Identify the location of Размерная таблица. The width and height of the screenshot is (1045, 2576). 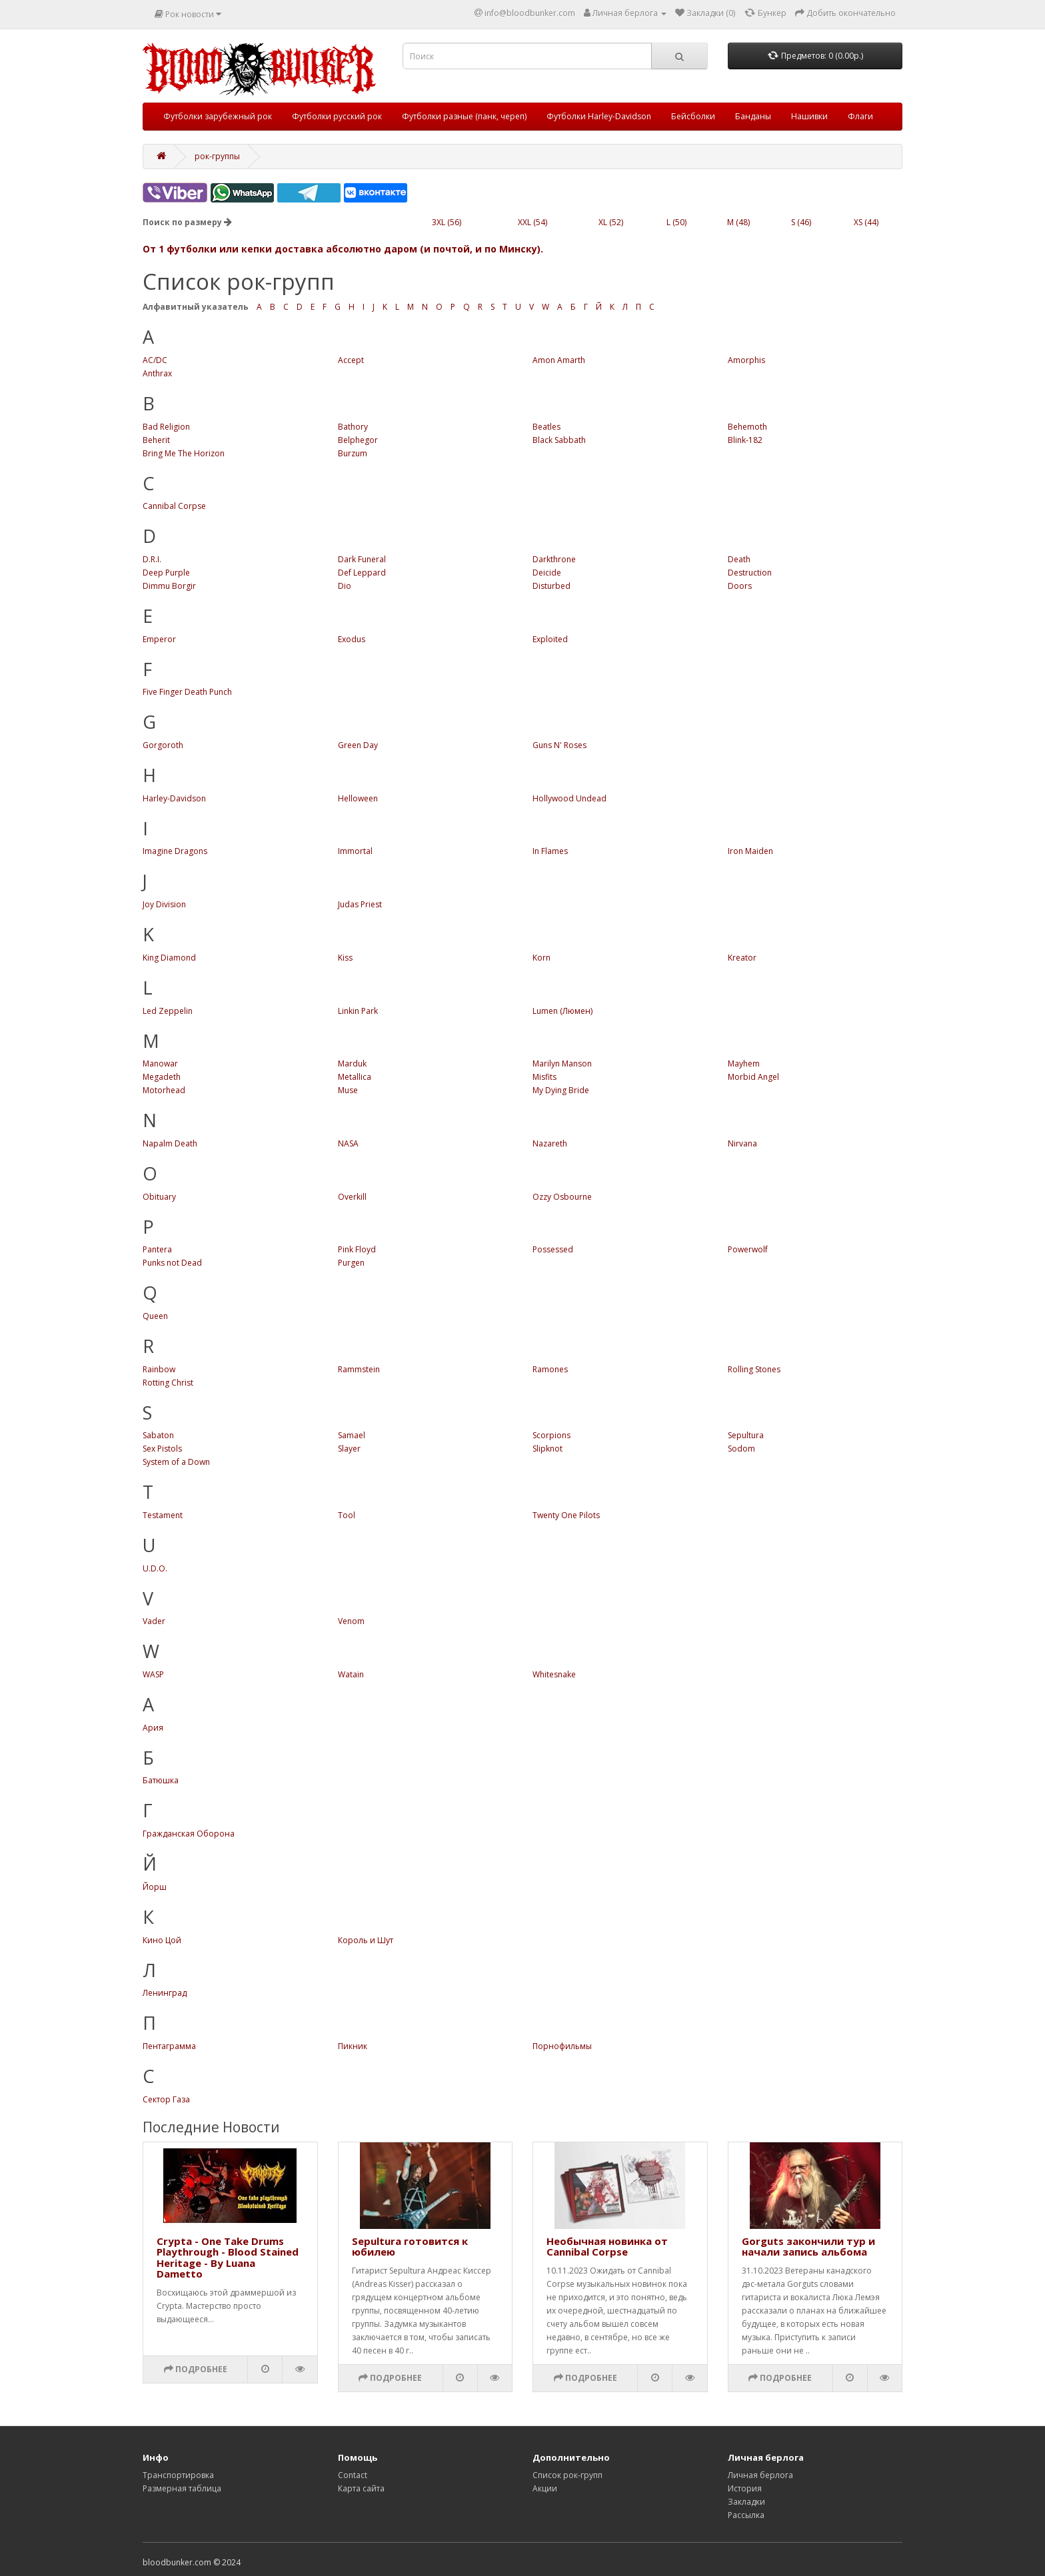
(182, 2488).